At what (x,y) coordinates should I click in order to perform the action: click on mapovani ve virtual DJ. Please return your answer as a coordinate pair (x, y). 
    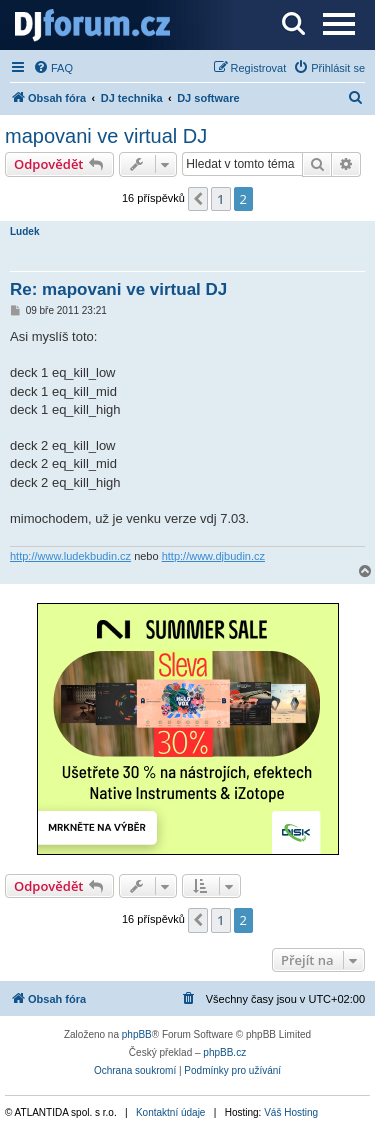
    Looking at the image, I should click on (106, 136).